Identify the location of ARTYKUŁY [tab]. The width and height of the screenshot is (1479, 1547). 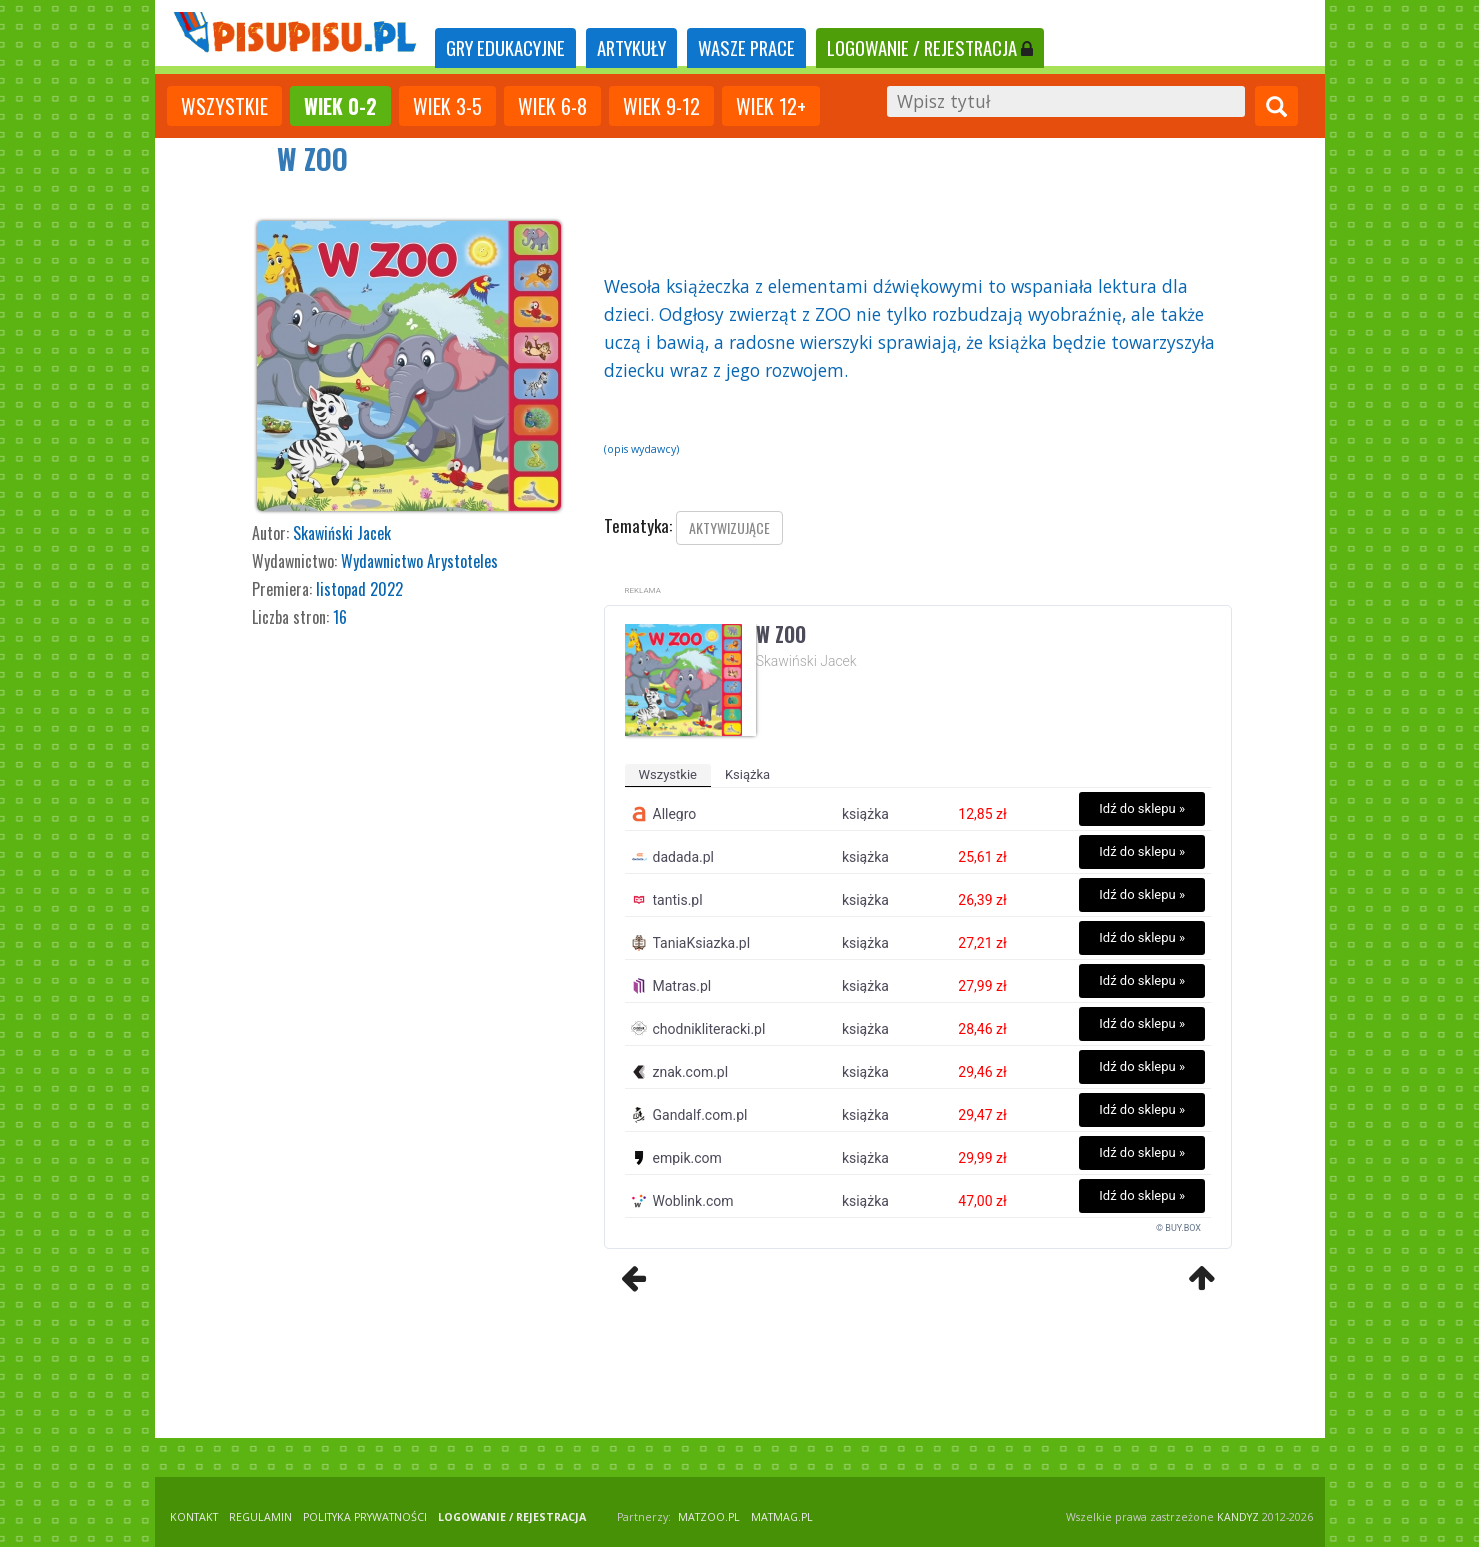
(631, 47).